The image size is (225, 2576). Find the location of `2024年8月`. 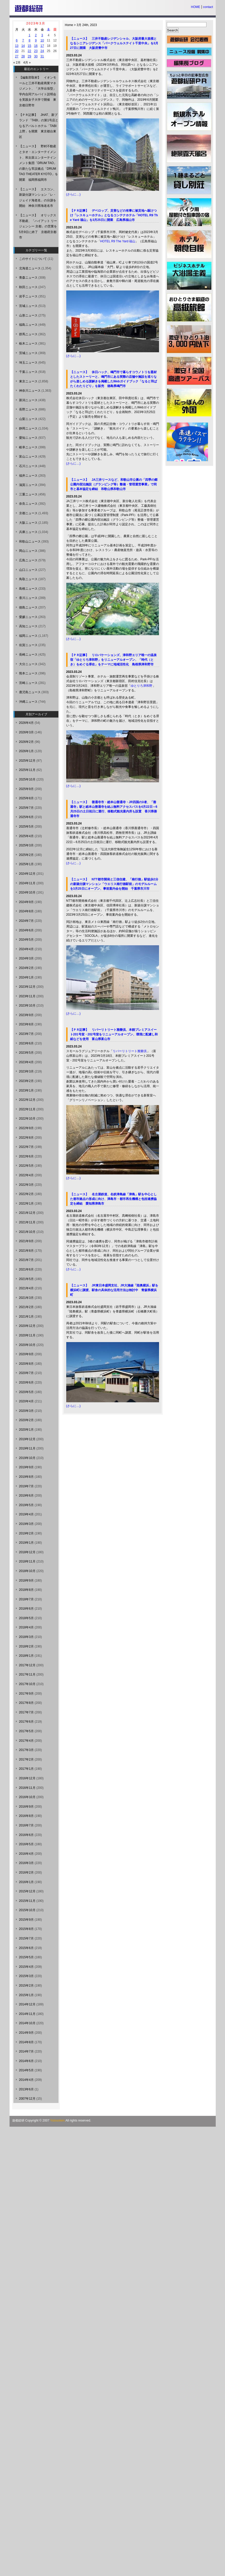

2024年8月 is located at coordinates (26, 911).